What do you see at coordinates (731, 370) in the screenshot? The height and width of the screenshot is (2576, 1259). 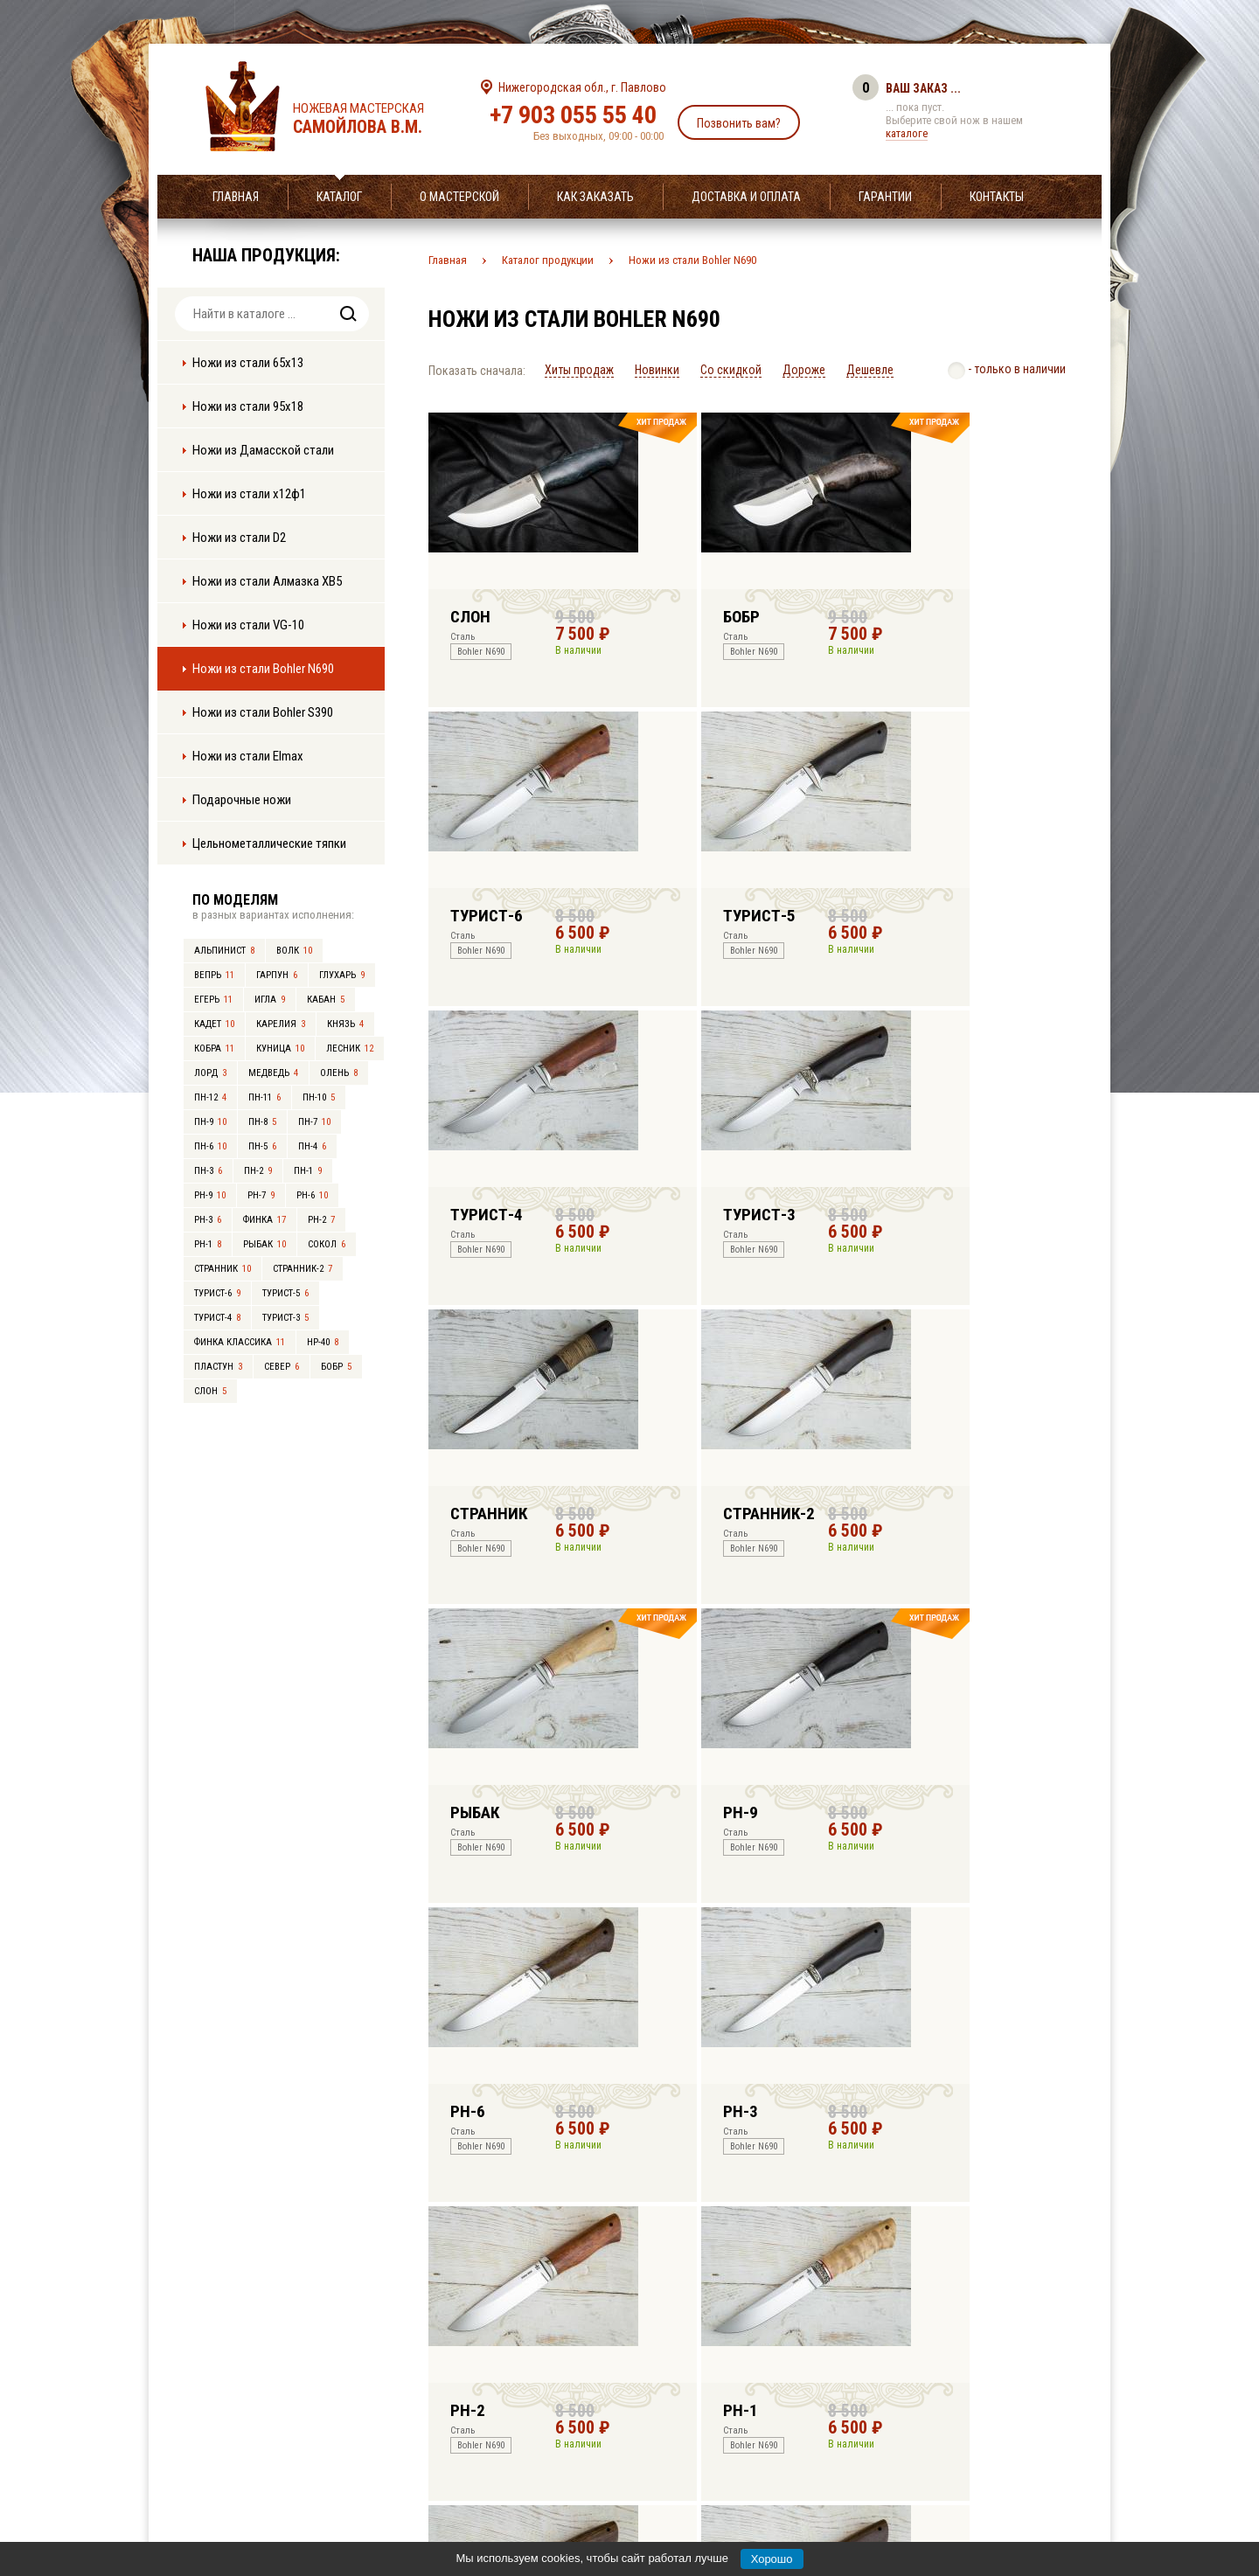 I see `Со скидкой` at bounding box center [731, 370].